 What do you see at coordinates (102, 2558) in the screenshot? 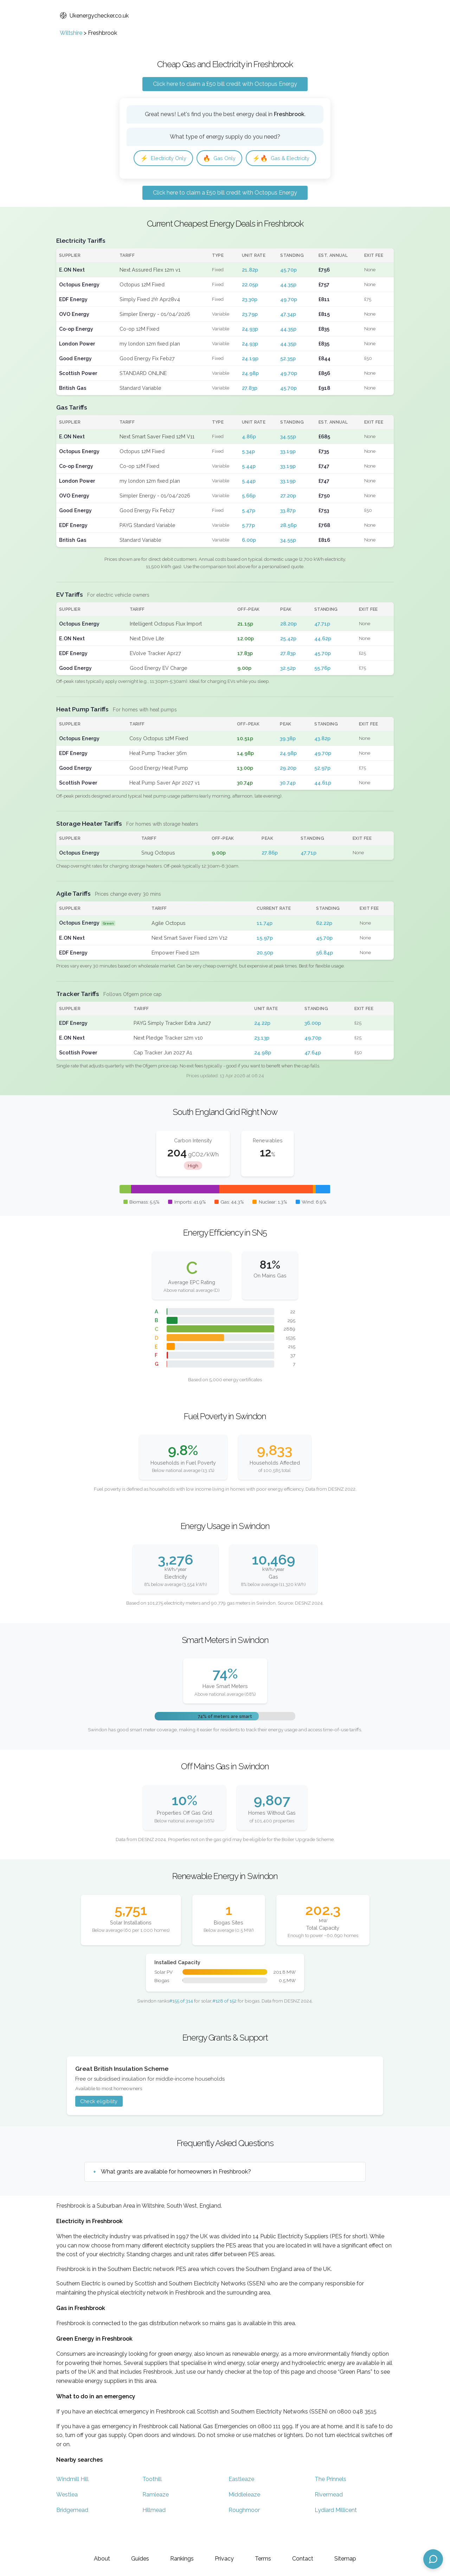
I see `About` at bounding box center [102, 2558].